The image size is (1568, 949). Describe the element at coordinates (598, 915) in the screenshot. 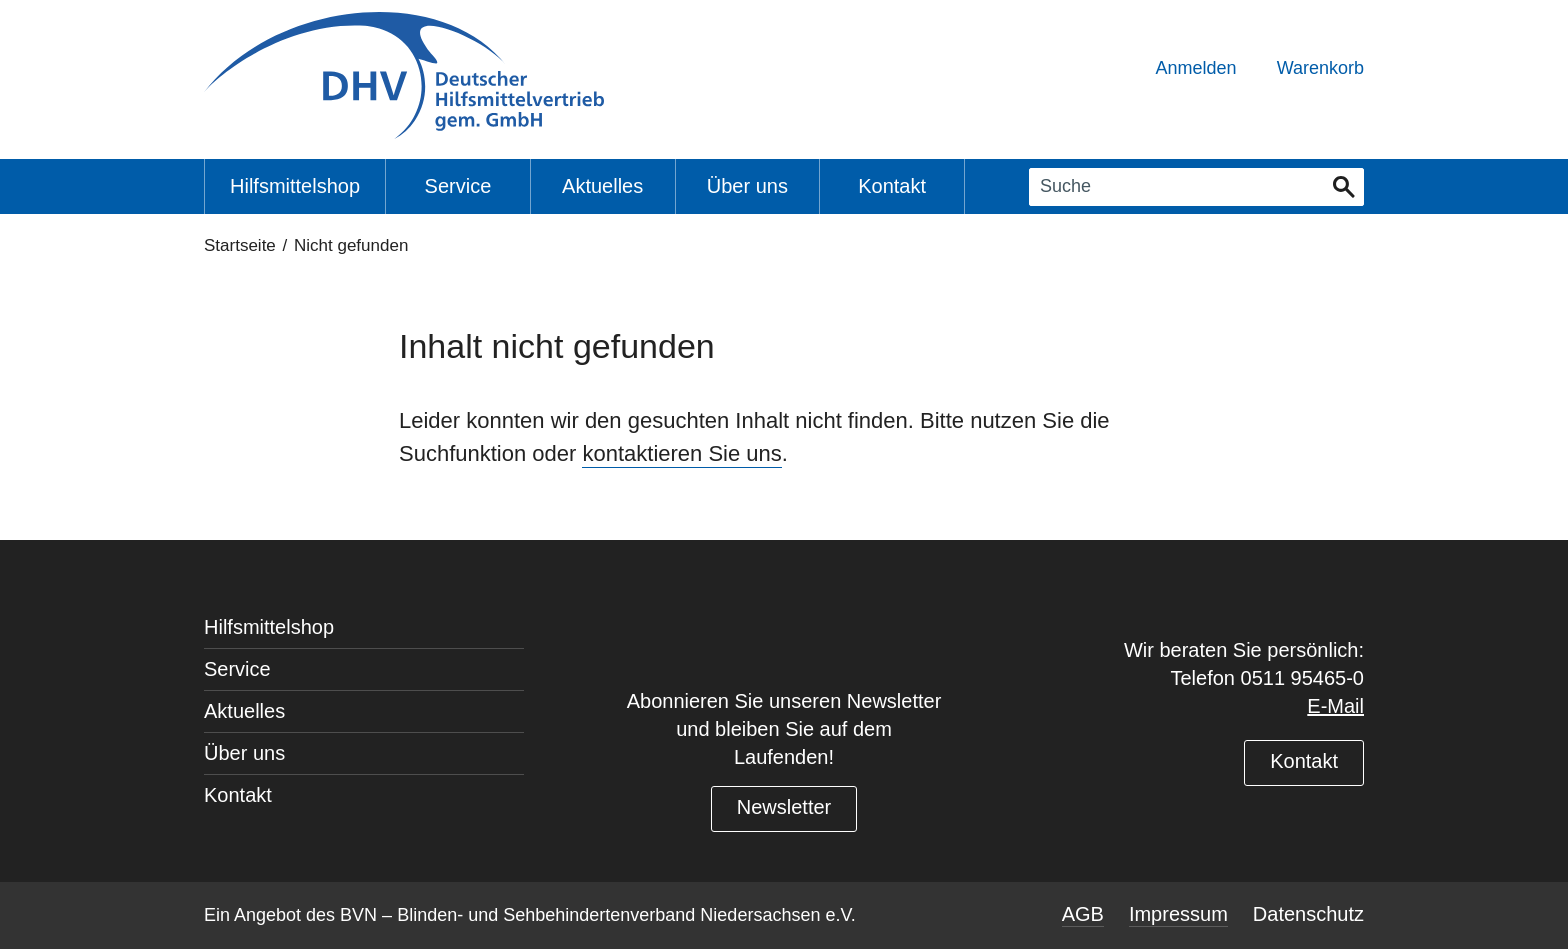

I see `BVN – Blinden- und Sehbehindertenverband Niedersachsen e.V.` at that location.